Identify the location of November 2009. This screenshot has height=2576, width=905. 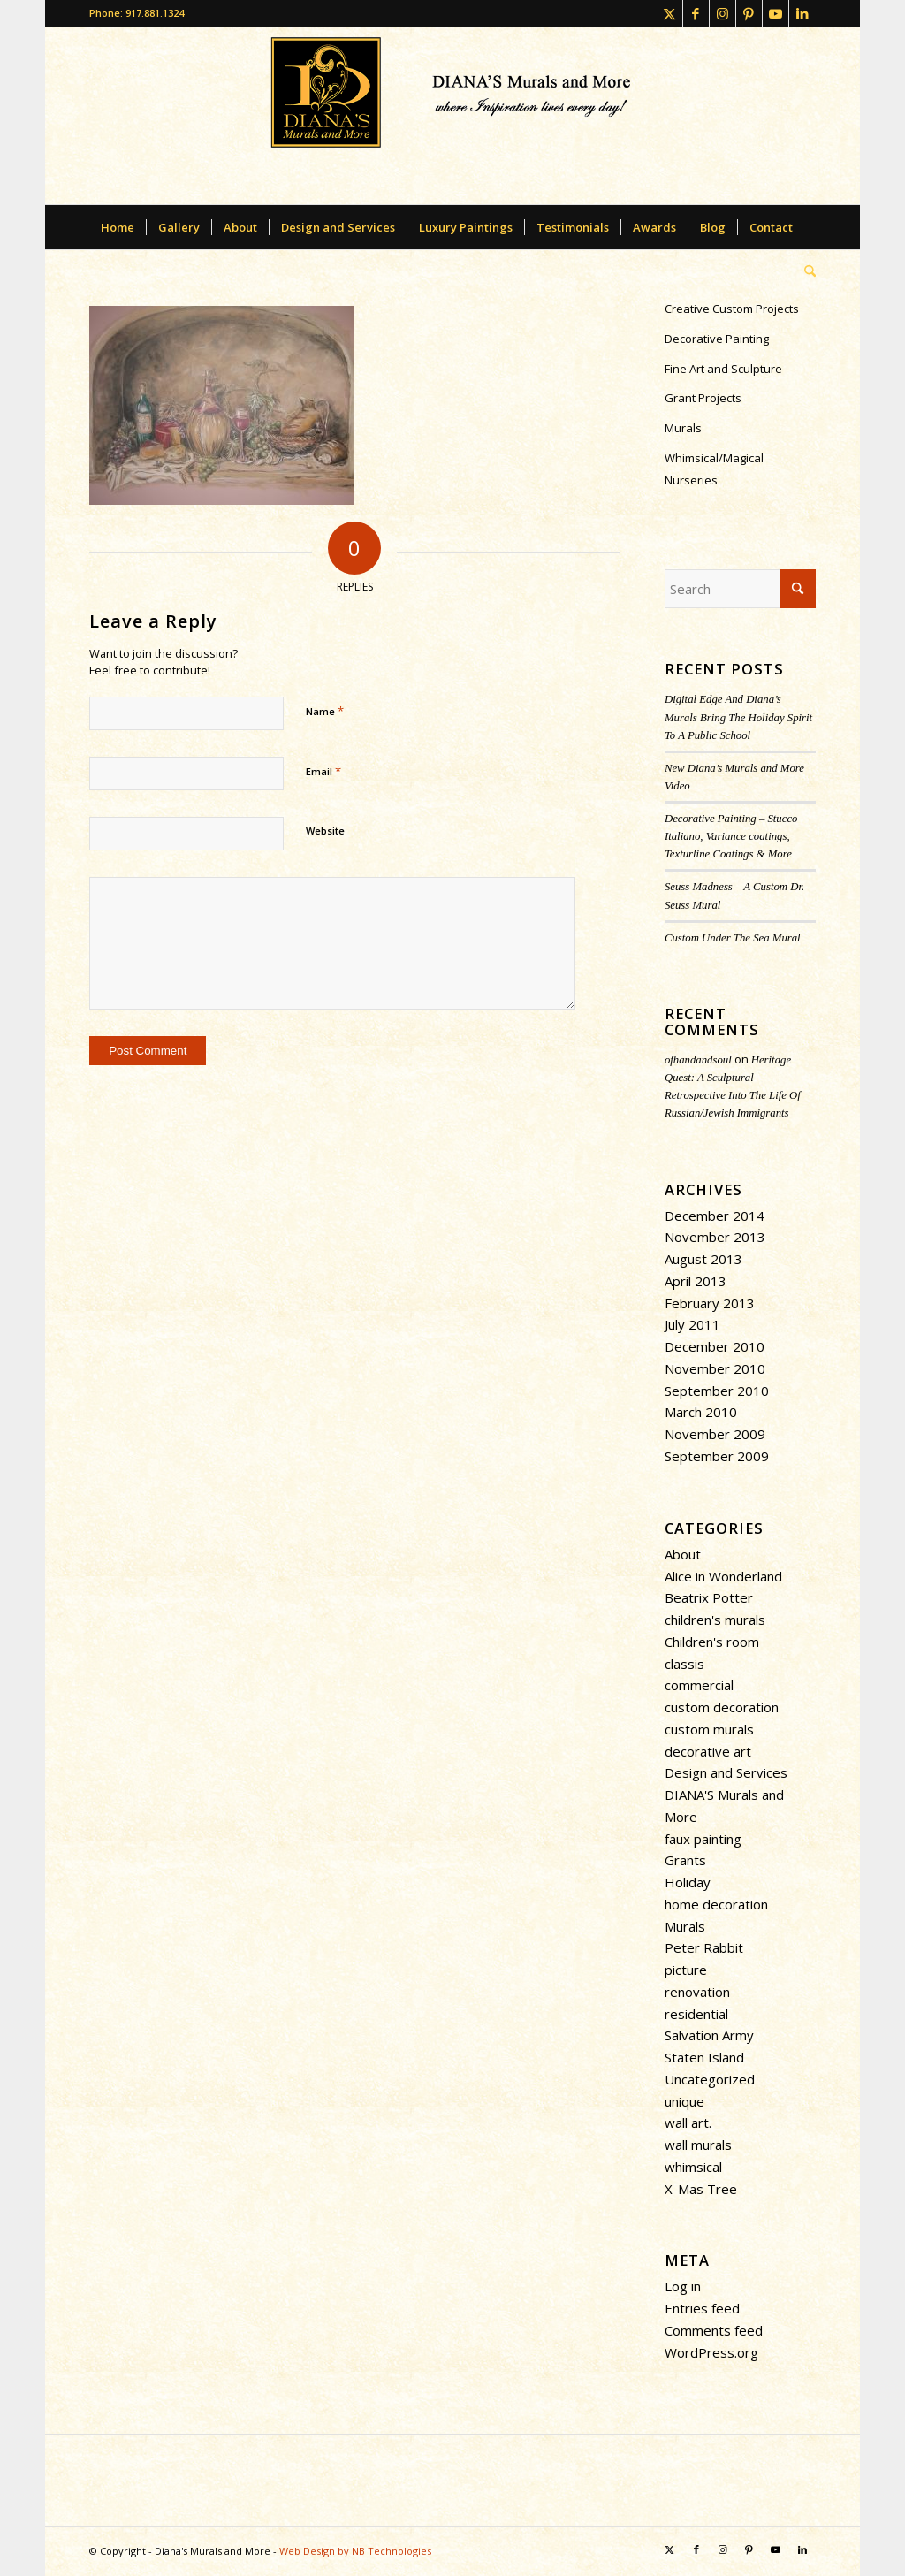
(715, 1434).